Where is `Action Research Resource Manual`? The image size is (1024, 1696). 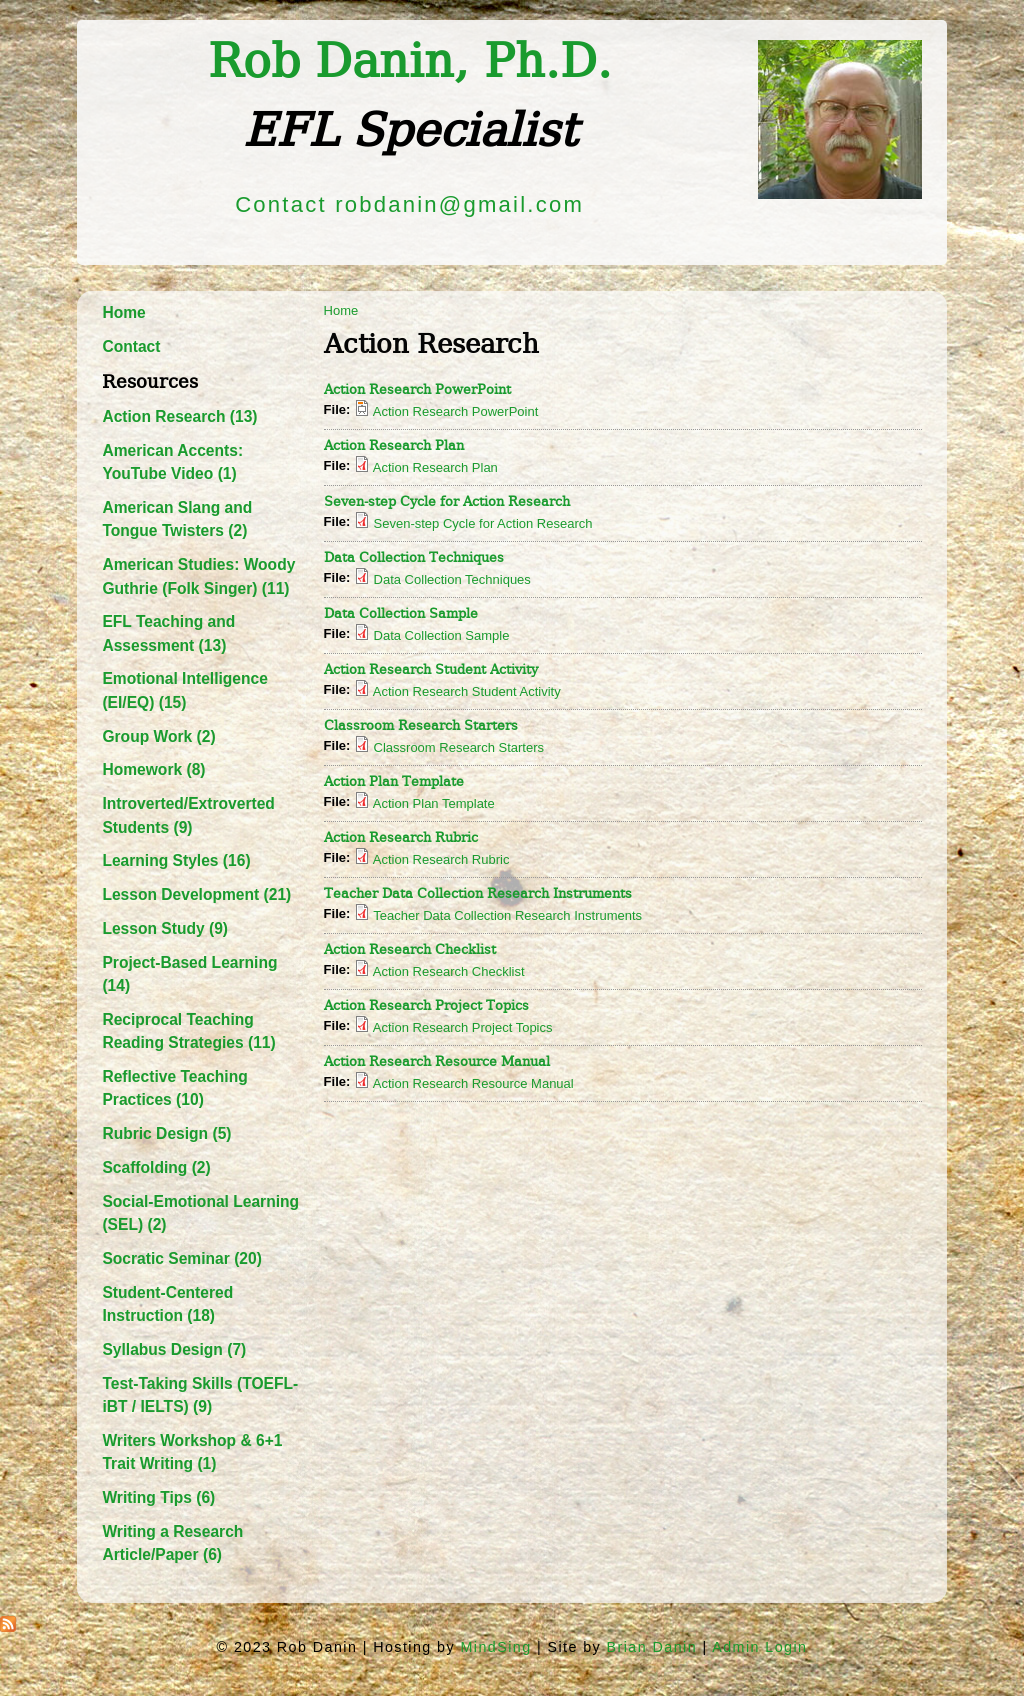 Action Research Resource Manual is located at coordinates (437, 1061).